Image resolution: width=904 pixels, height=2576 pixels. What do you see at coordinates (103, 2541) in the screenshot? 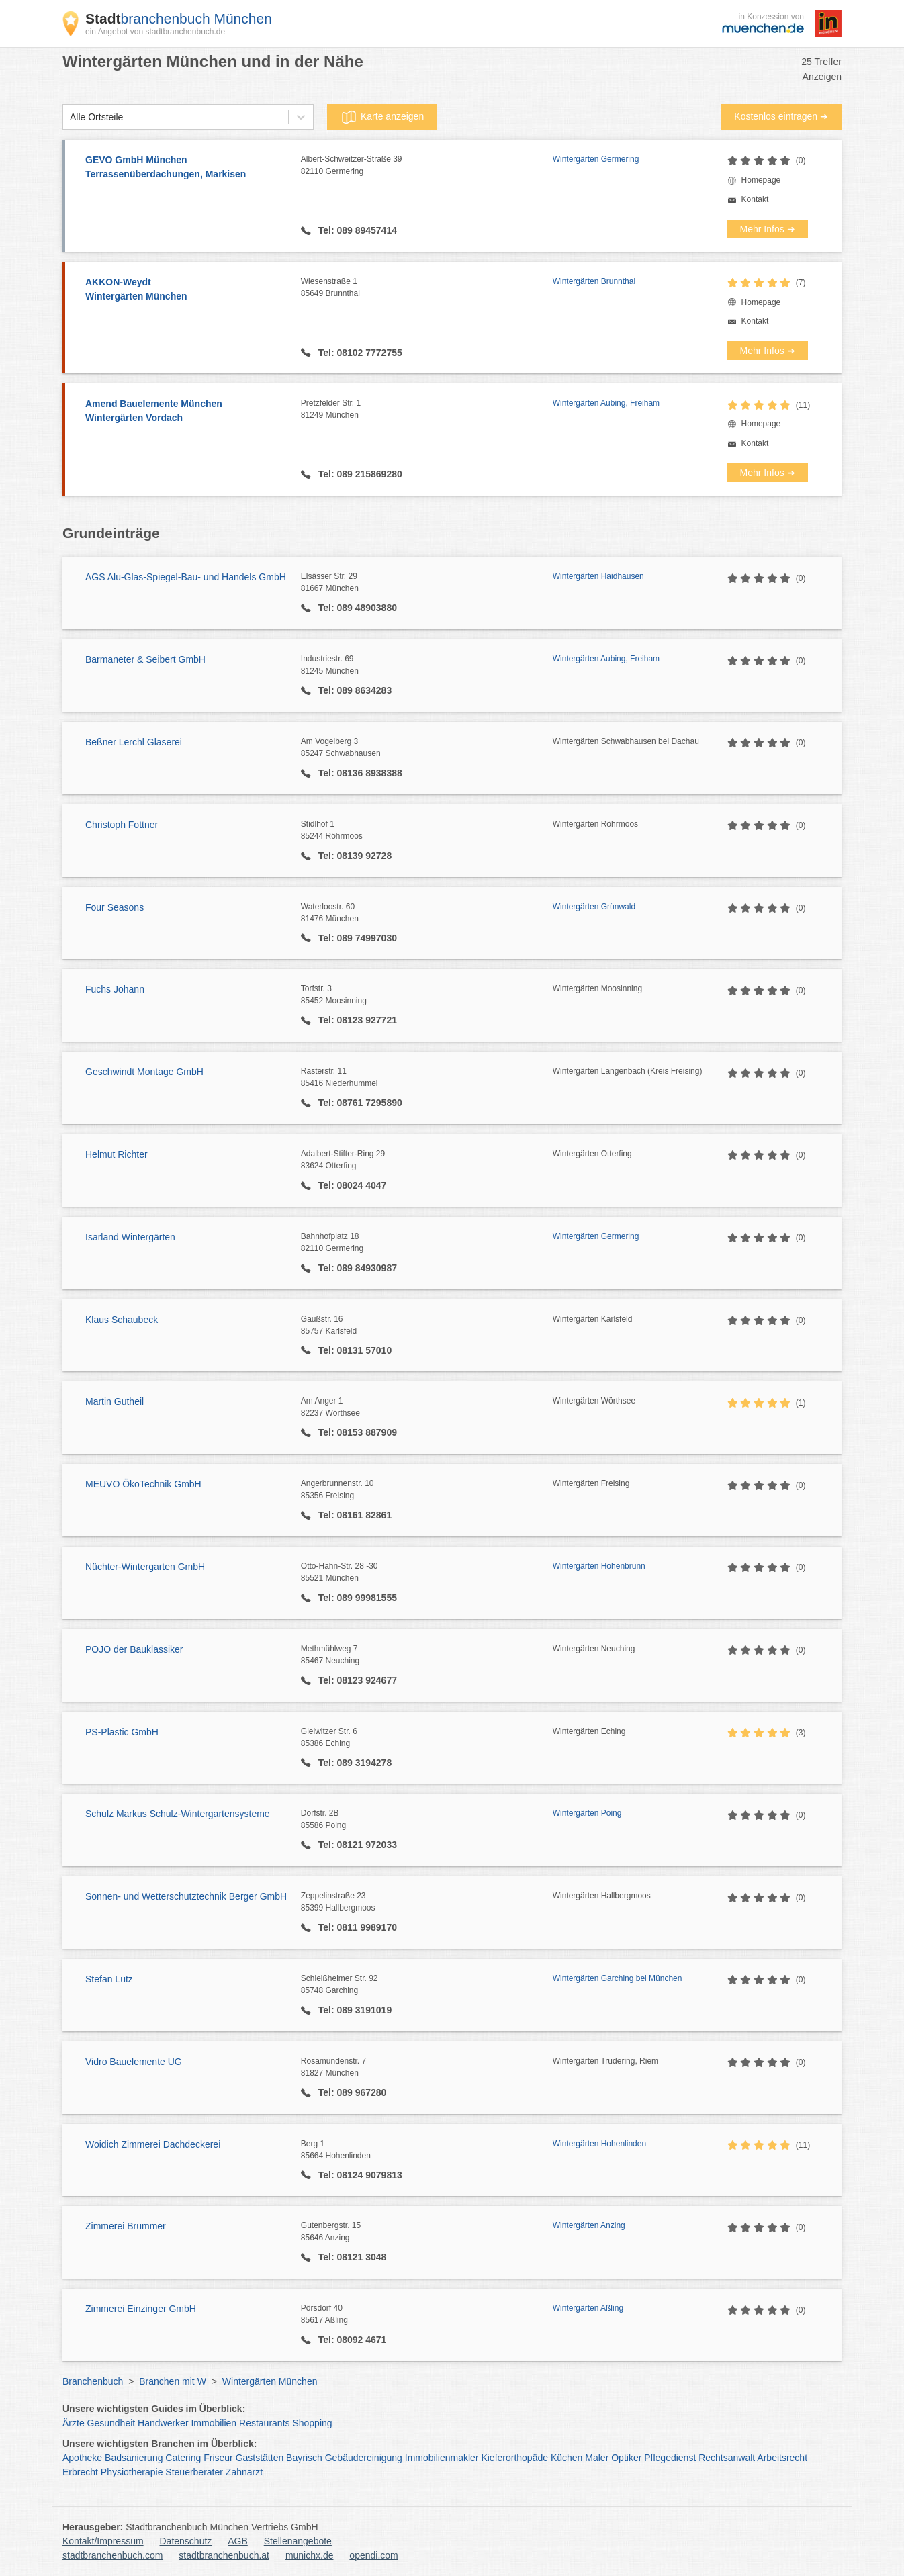
I see `Kontakt/Impressum` at bounding box center [103, 2541].